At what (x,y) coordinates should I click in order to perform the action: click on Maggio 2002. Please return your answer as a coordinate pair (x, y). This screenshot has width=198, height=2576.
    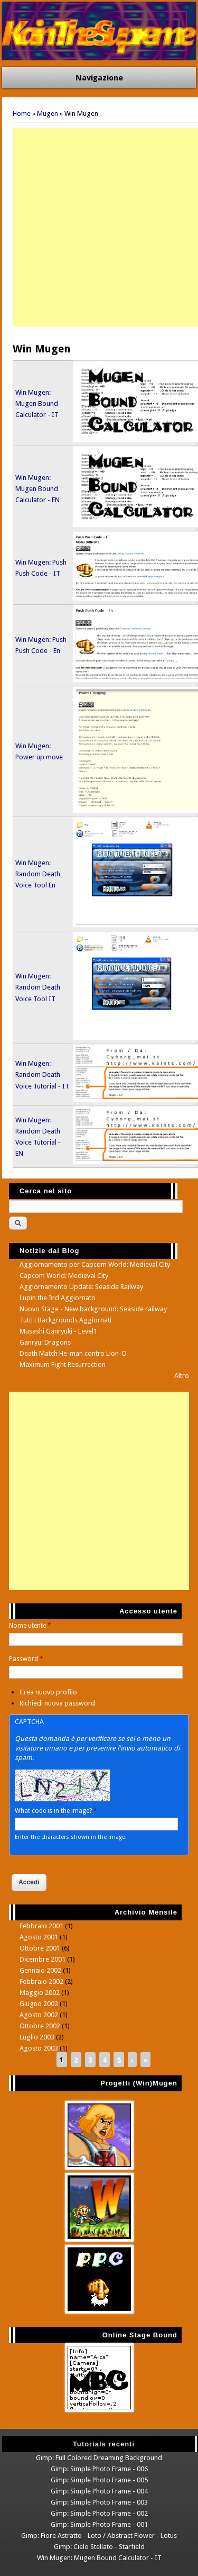
    Looking at the image, I should click on (40, 1993).